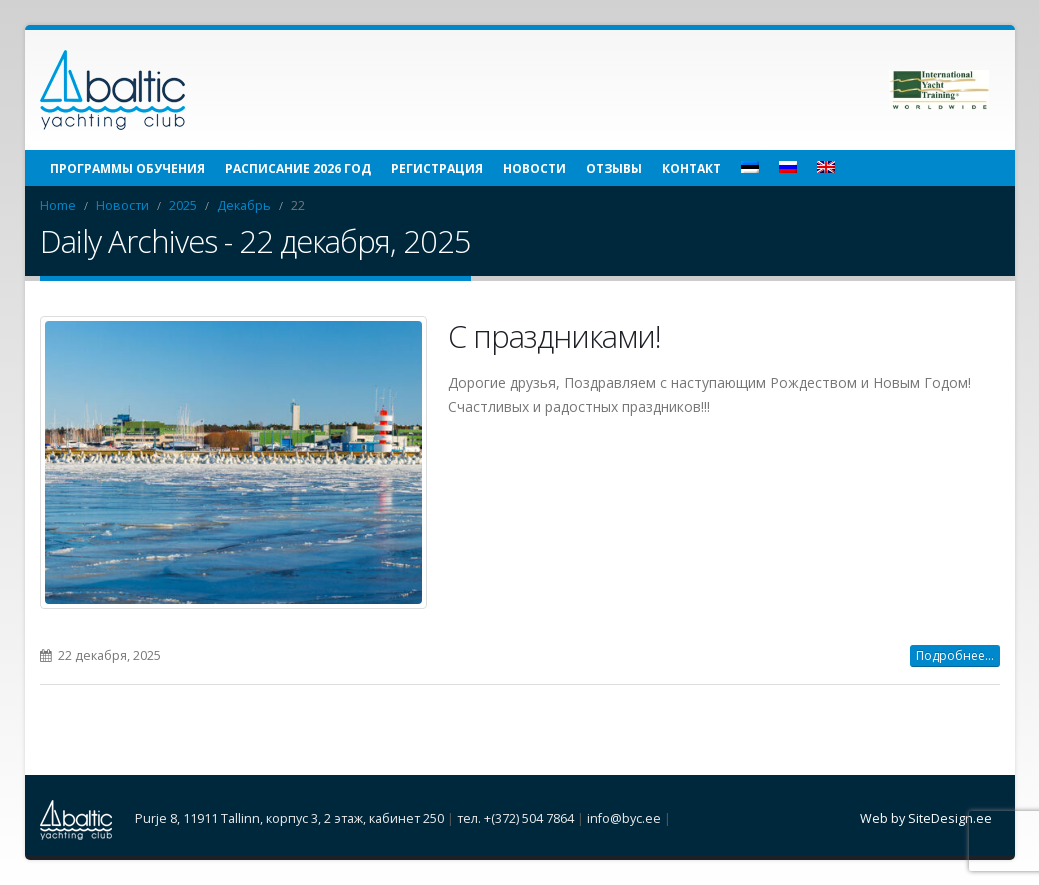  What do you see at coordinates (691, 168) in the screenshot?
I see `Контакт` at bounding box center [691, 168].